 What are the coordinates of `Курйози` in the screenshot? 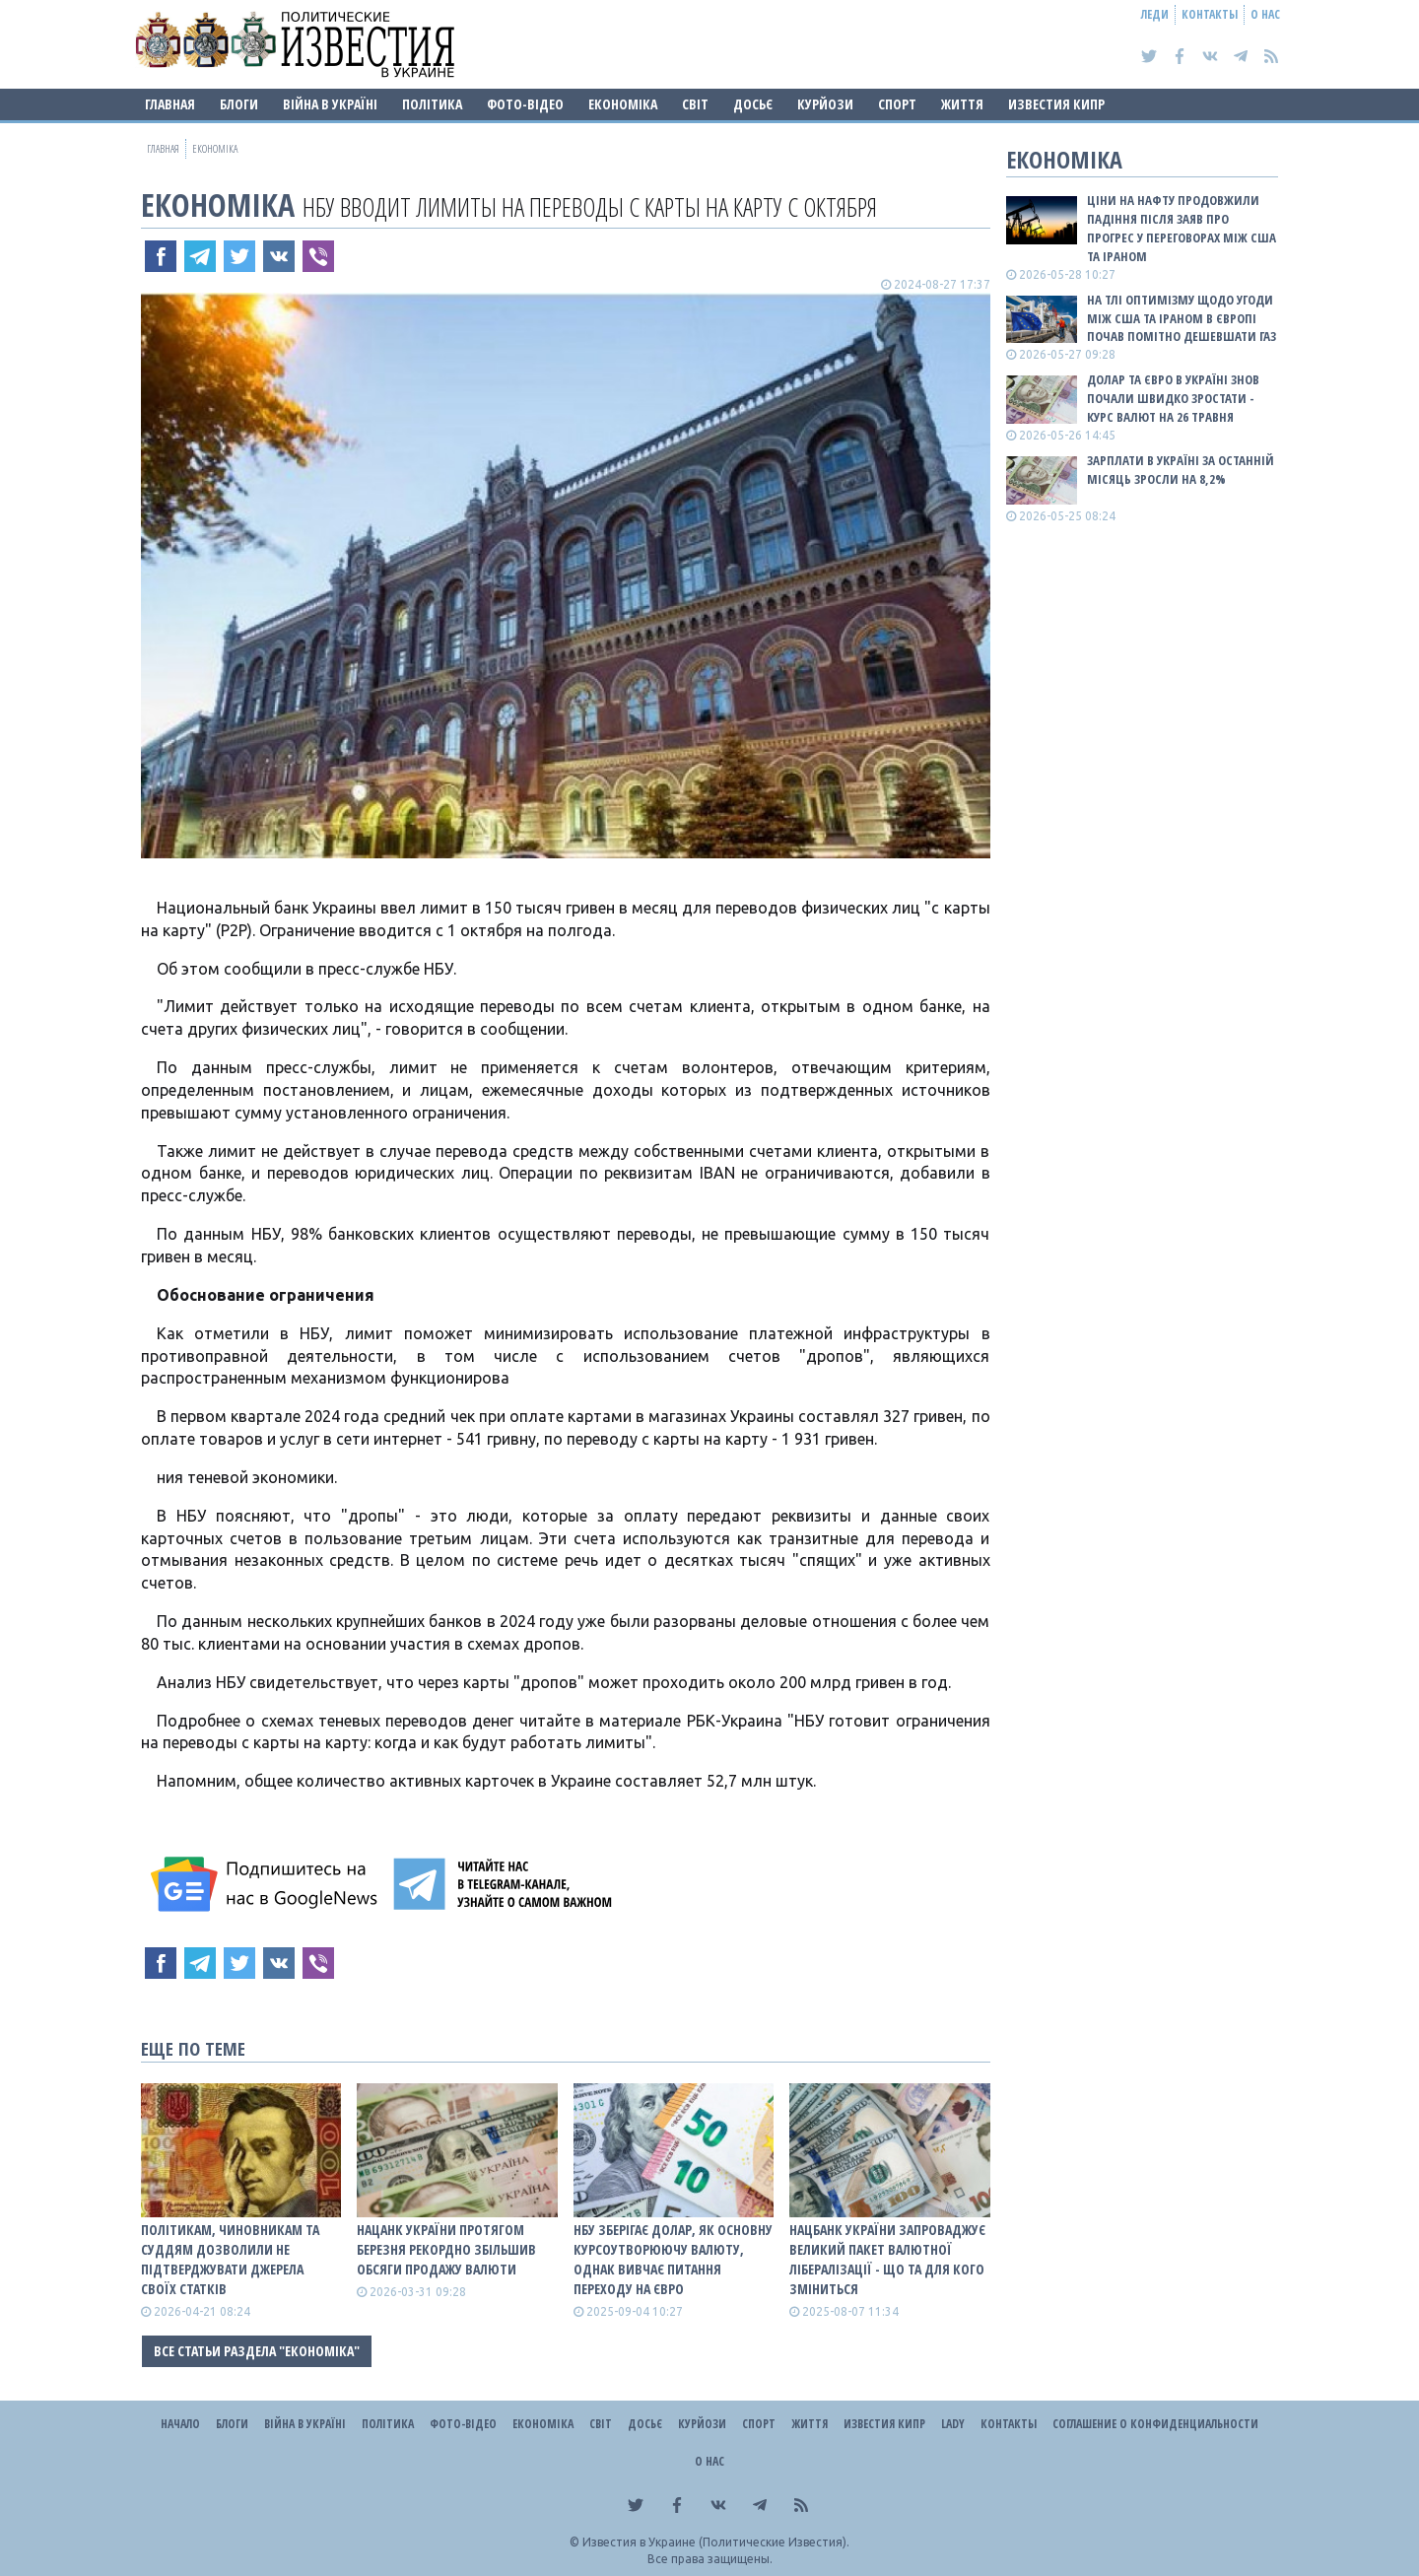 It's located at (825, 104).